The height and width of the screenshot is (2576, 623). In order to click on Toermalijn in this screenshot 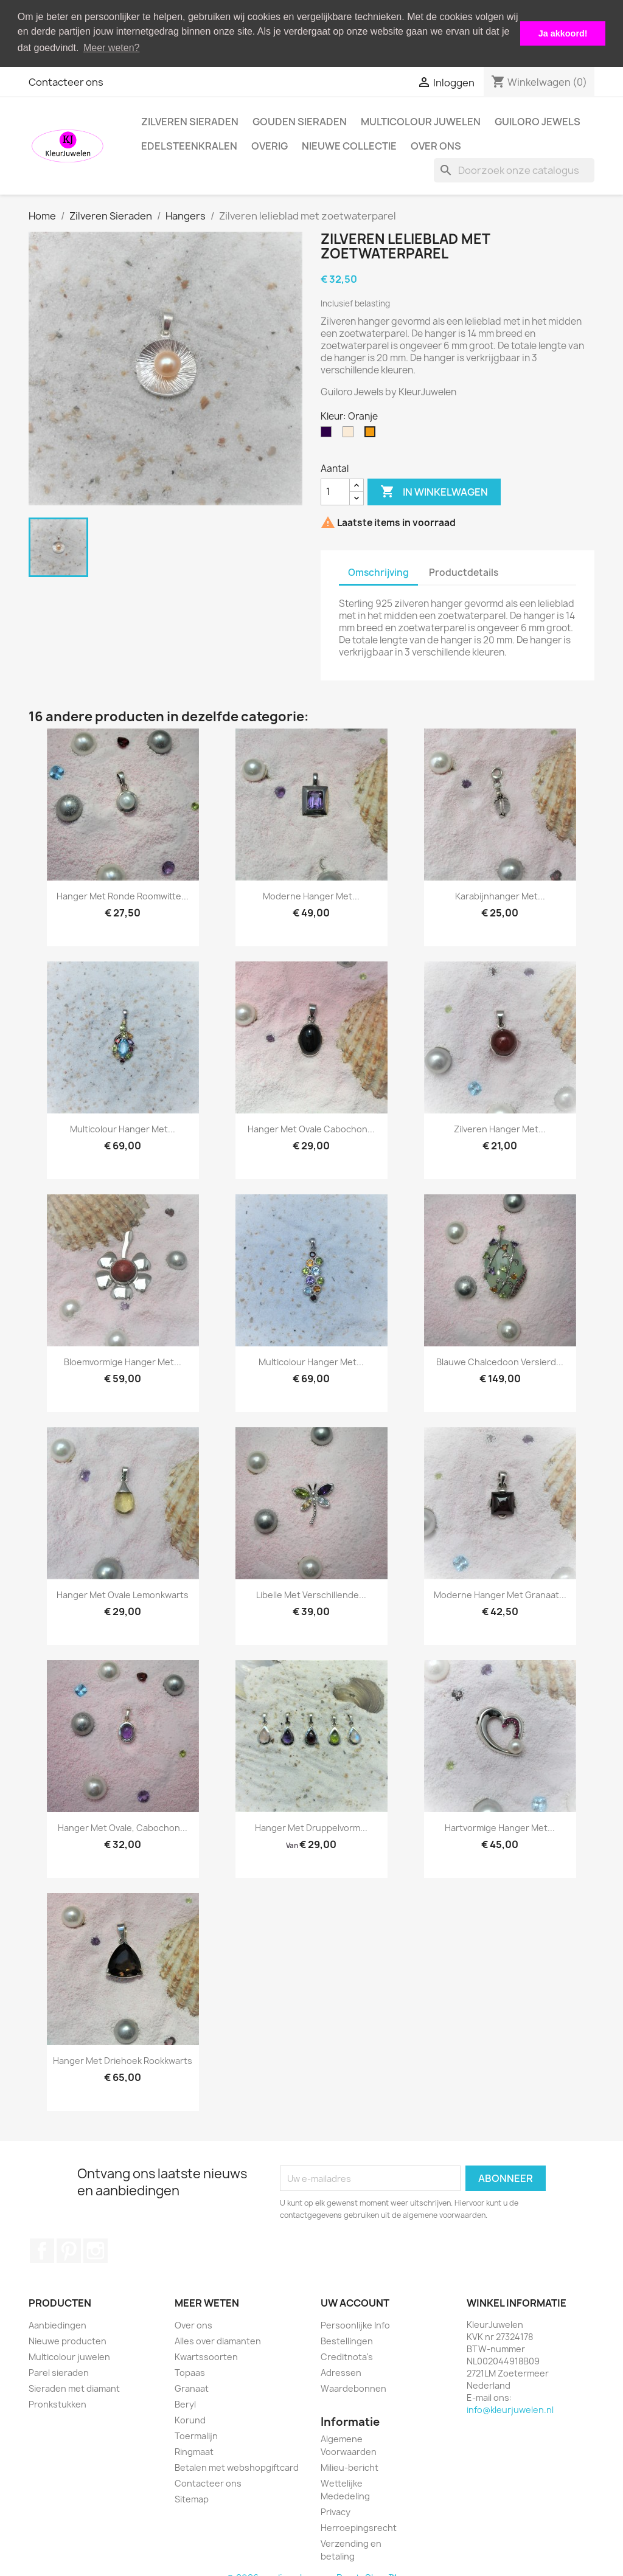, I will do `click(196, 2433)`.